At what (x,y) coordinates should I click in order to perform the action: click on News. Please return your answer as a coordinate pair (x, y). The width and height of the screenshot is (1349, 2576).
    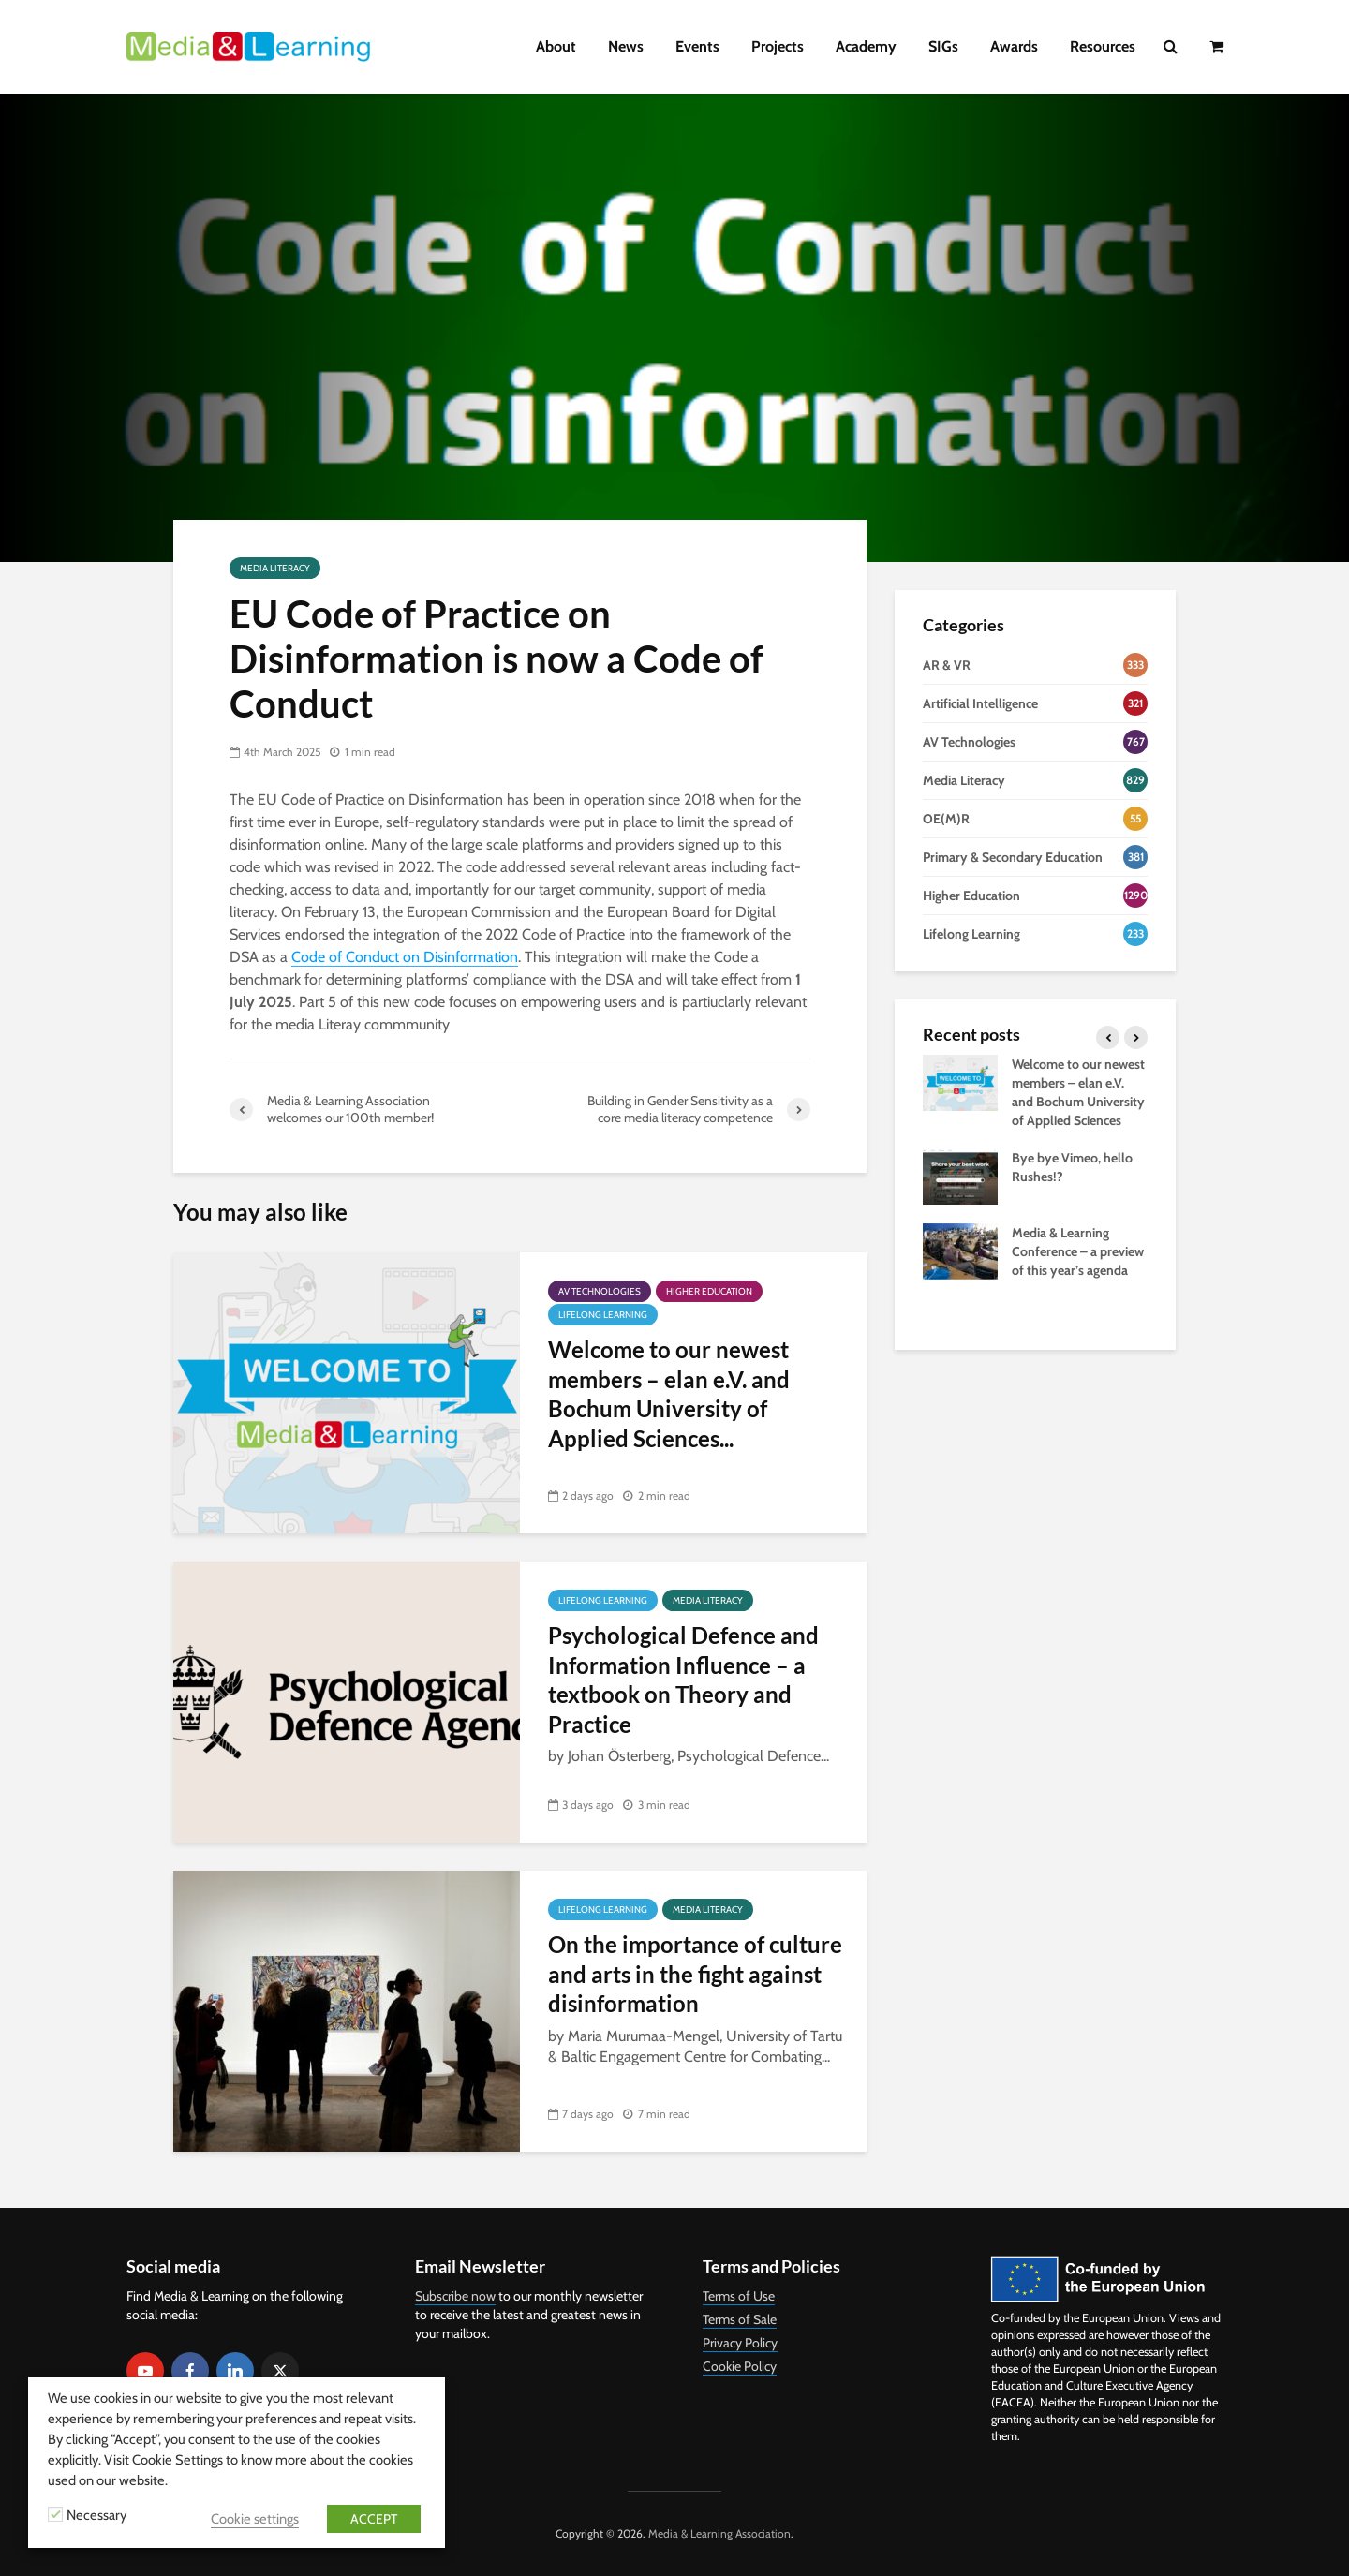
    Looking at the image, I should click on (626, 46).